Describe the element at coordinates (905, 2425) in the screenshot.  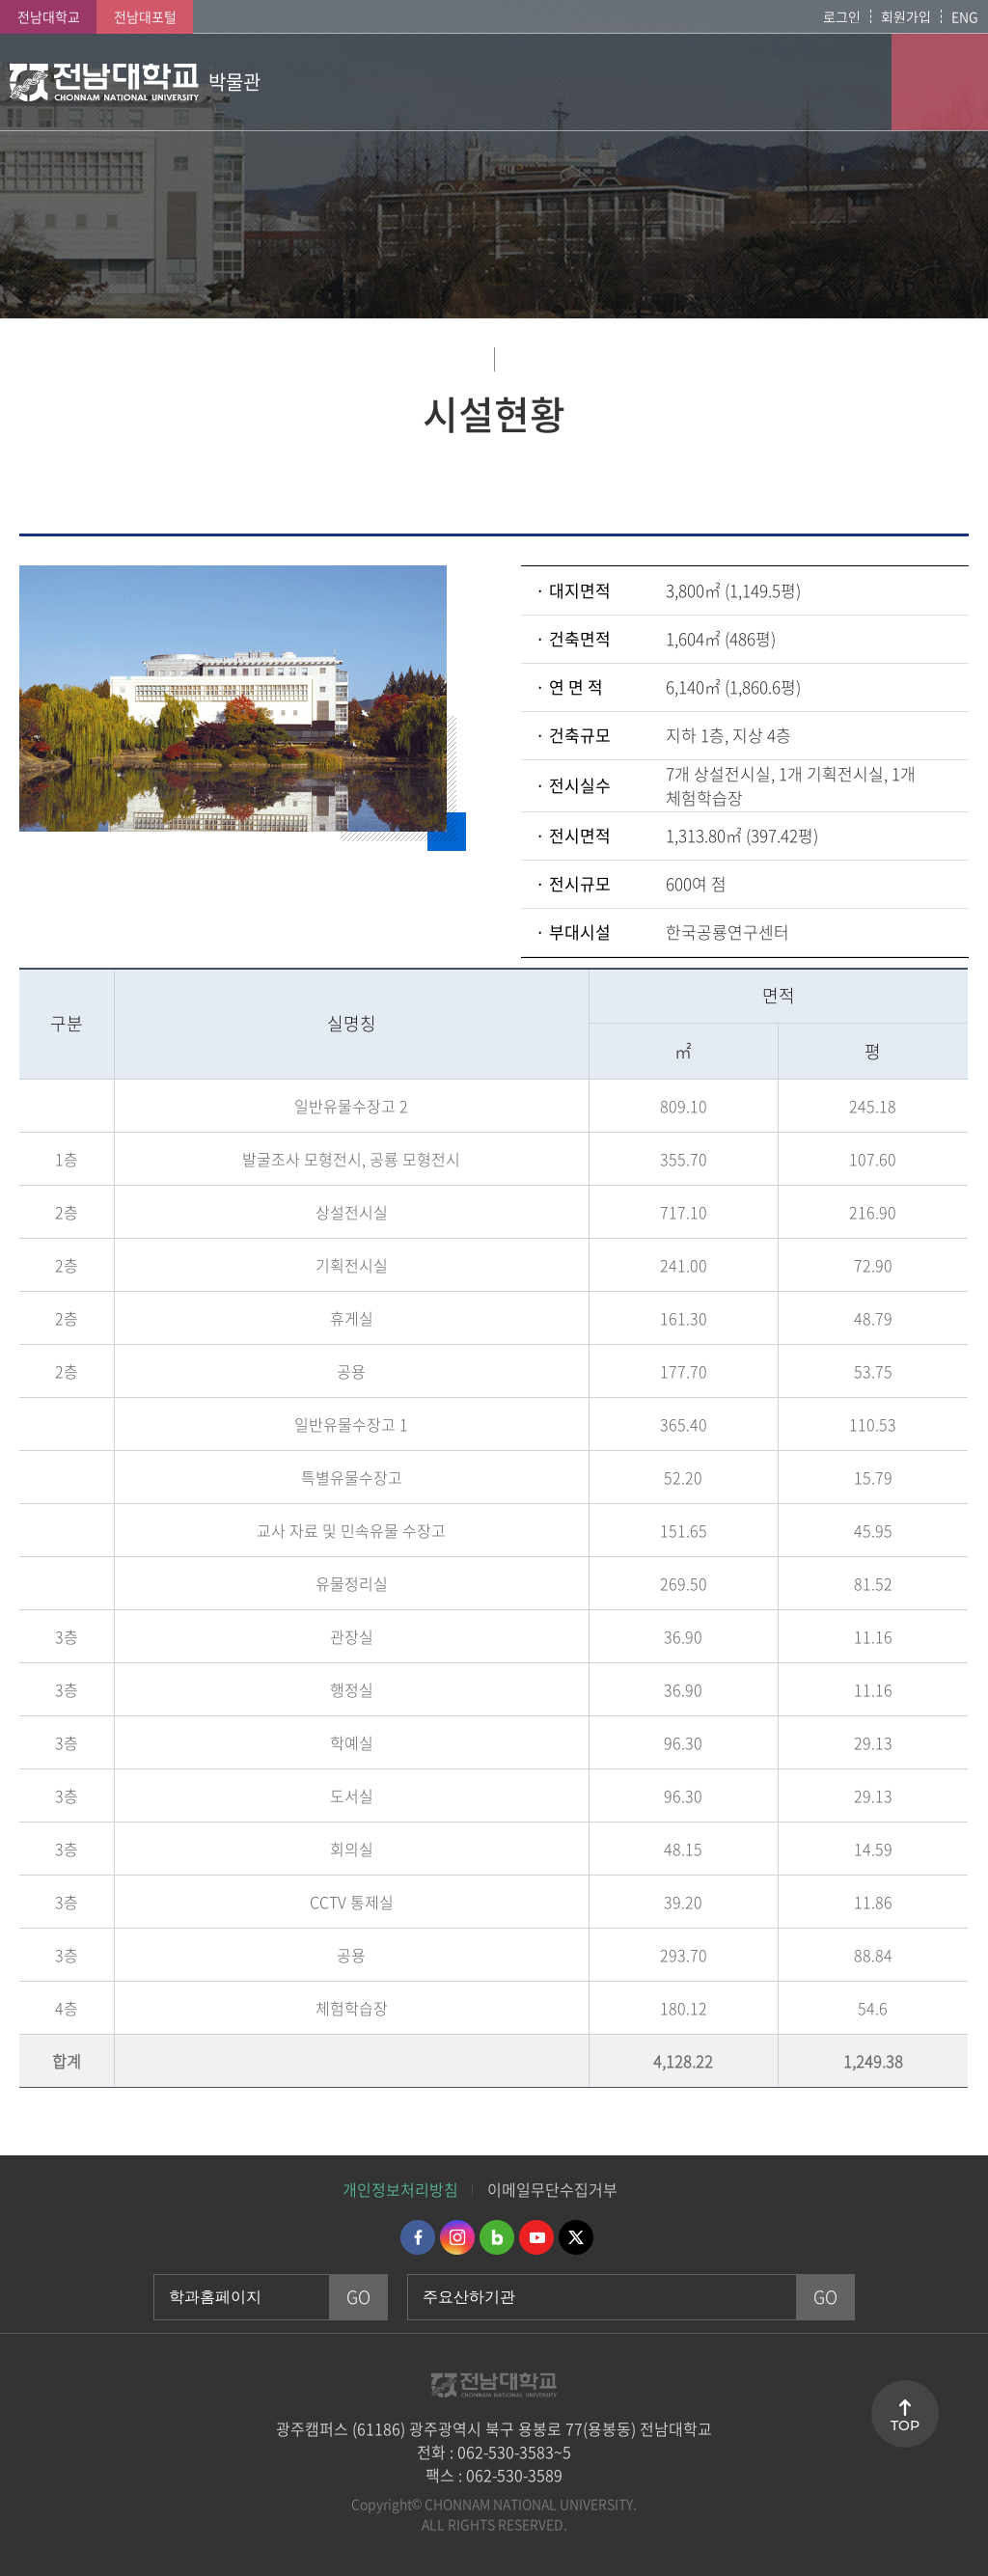
I see `TOP` at that location.